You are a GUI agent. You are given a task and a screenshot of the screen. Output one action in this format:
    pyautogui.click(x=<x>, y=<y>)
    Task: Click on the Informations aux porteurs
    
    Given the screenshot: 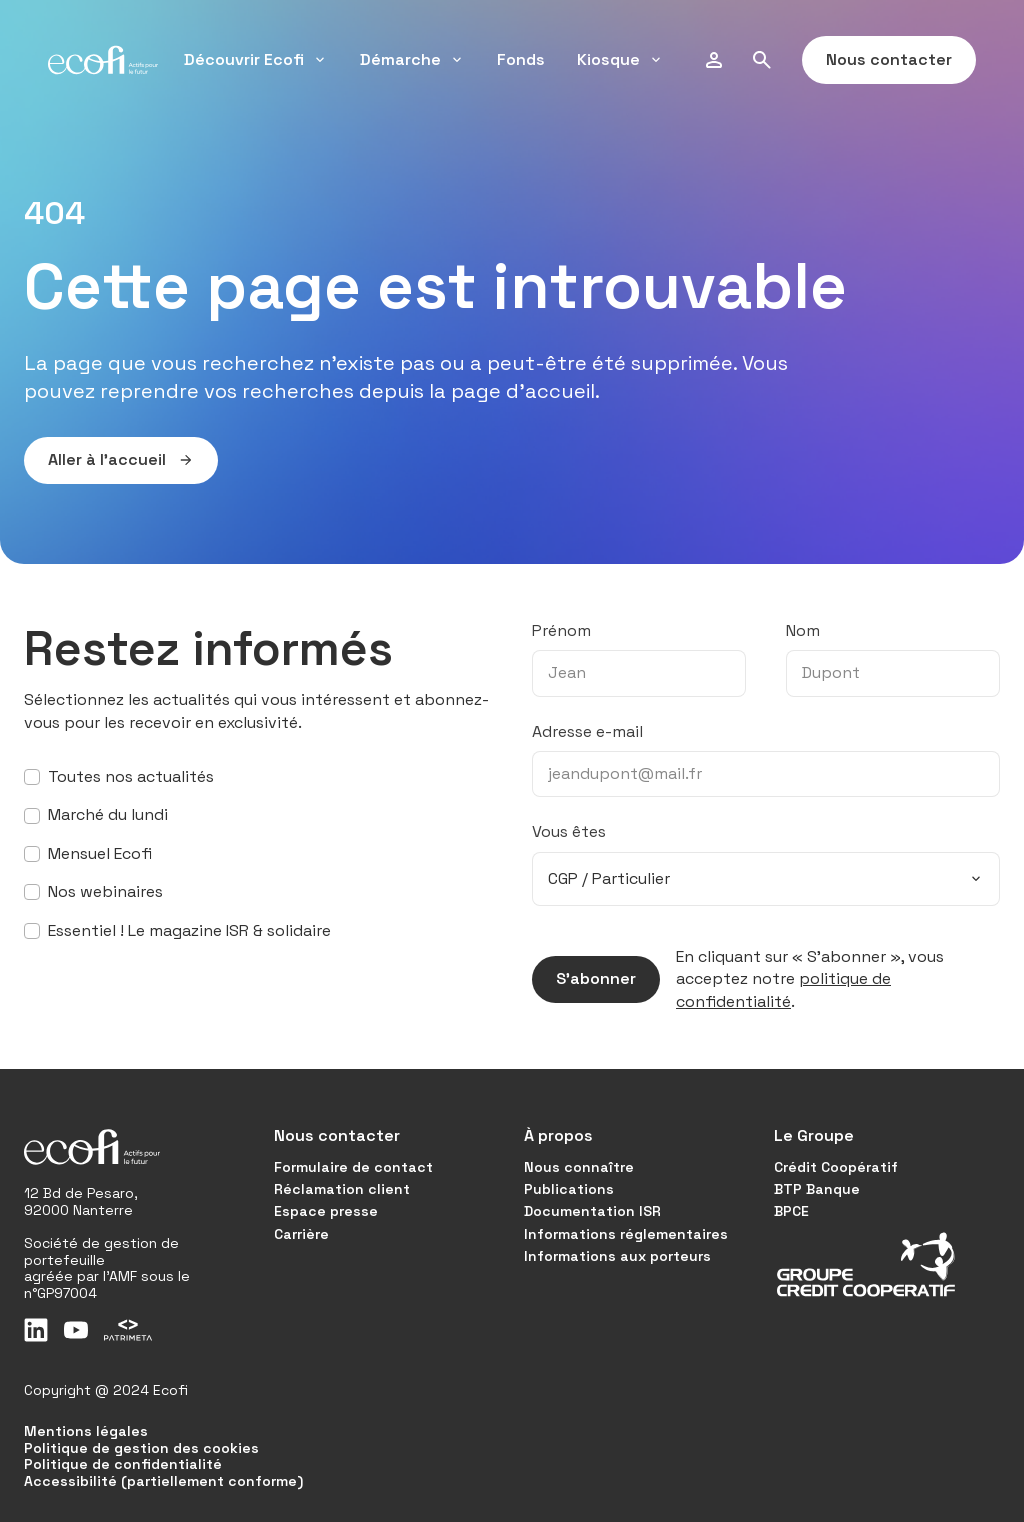 What is the action you would take?
    pyautogui.click(x=617, y=1256)
    